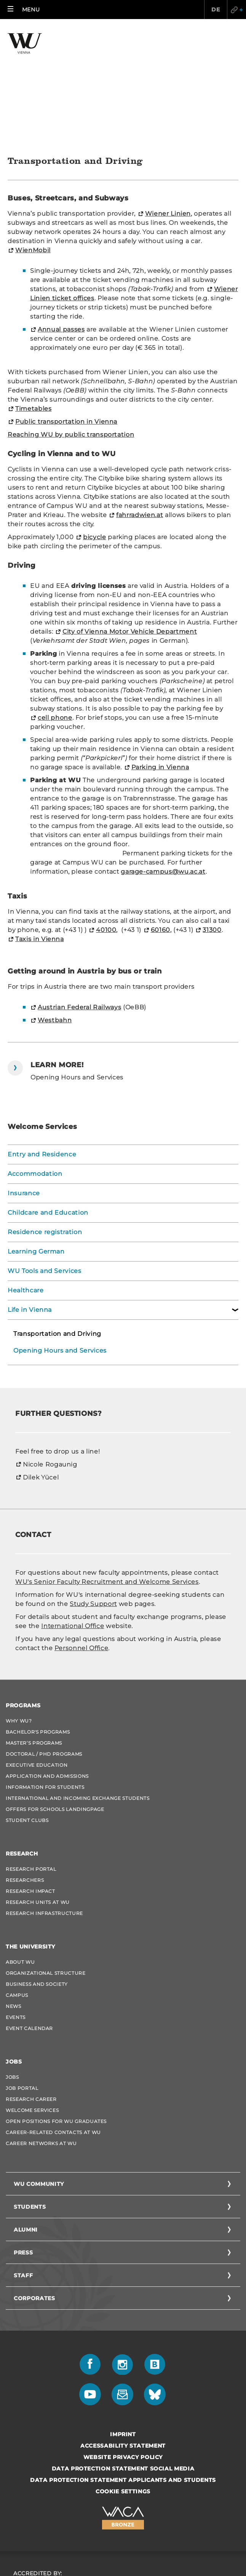 This screenshot has width=246, height=2576. Describe the element at coordinates (23, 2138) in the screenshot. I see `Press` at that location.